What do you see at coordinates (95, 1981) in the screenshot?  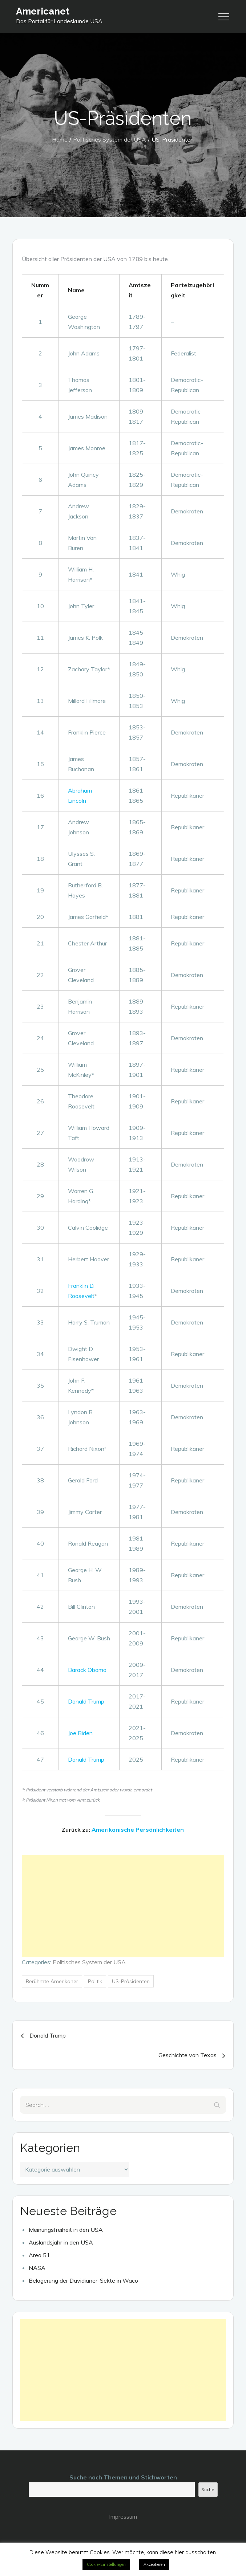 I see `Politik` at bounding box center [95, 1981].